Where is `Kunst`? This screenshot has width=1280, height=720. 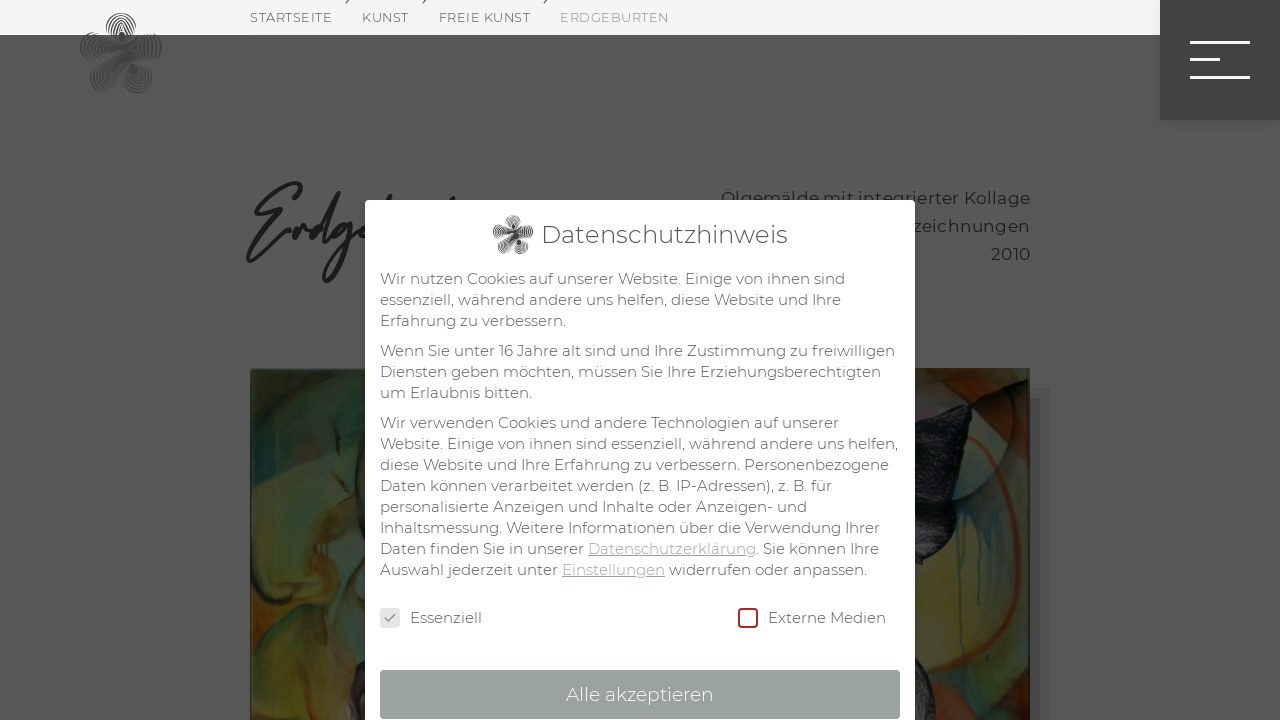
Kunst is located at coordinates (385, 17).